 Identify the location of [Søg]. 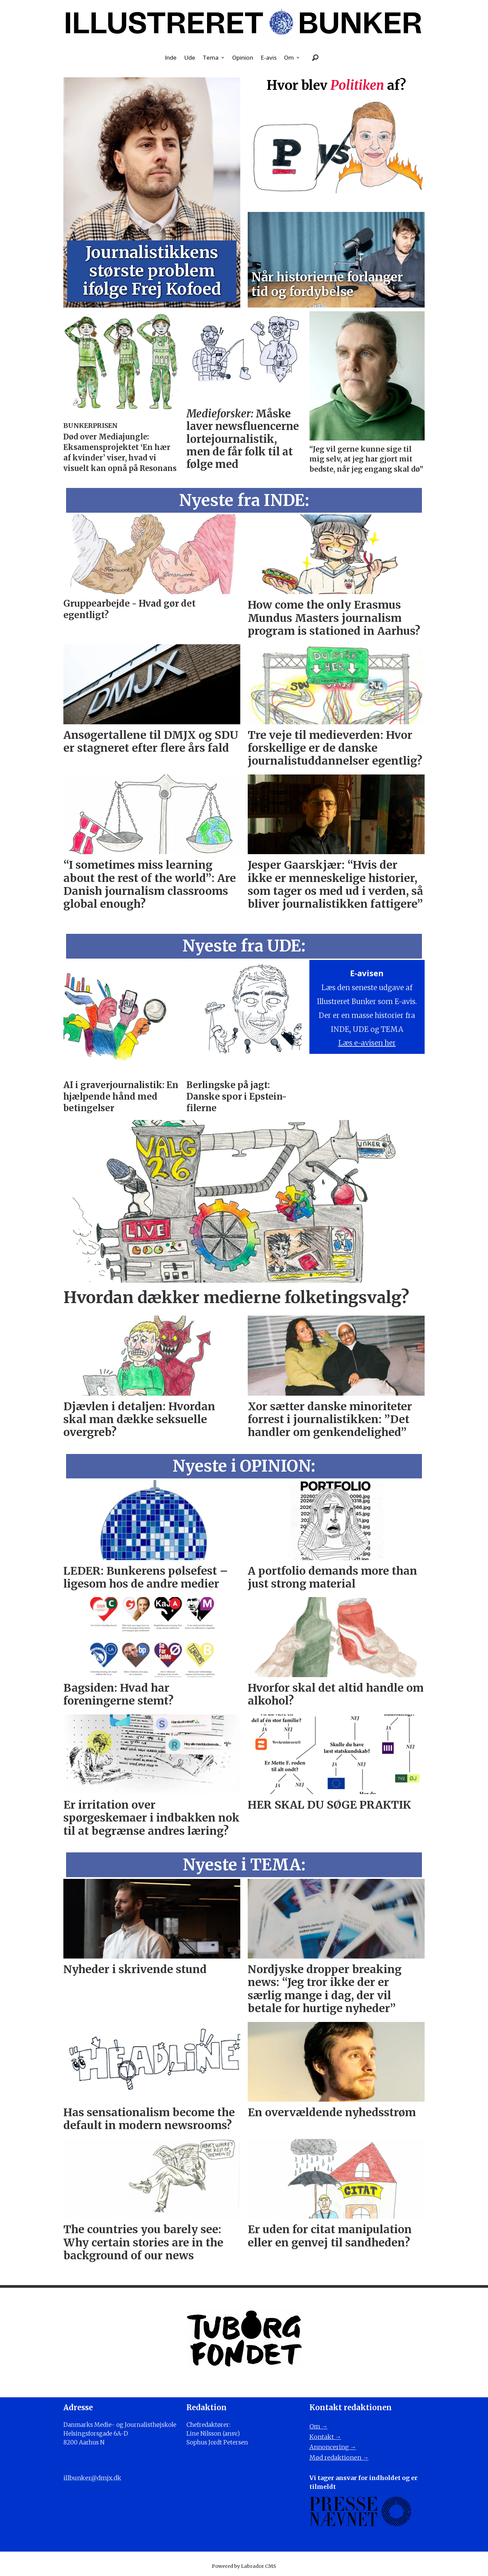
(315, 58).